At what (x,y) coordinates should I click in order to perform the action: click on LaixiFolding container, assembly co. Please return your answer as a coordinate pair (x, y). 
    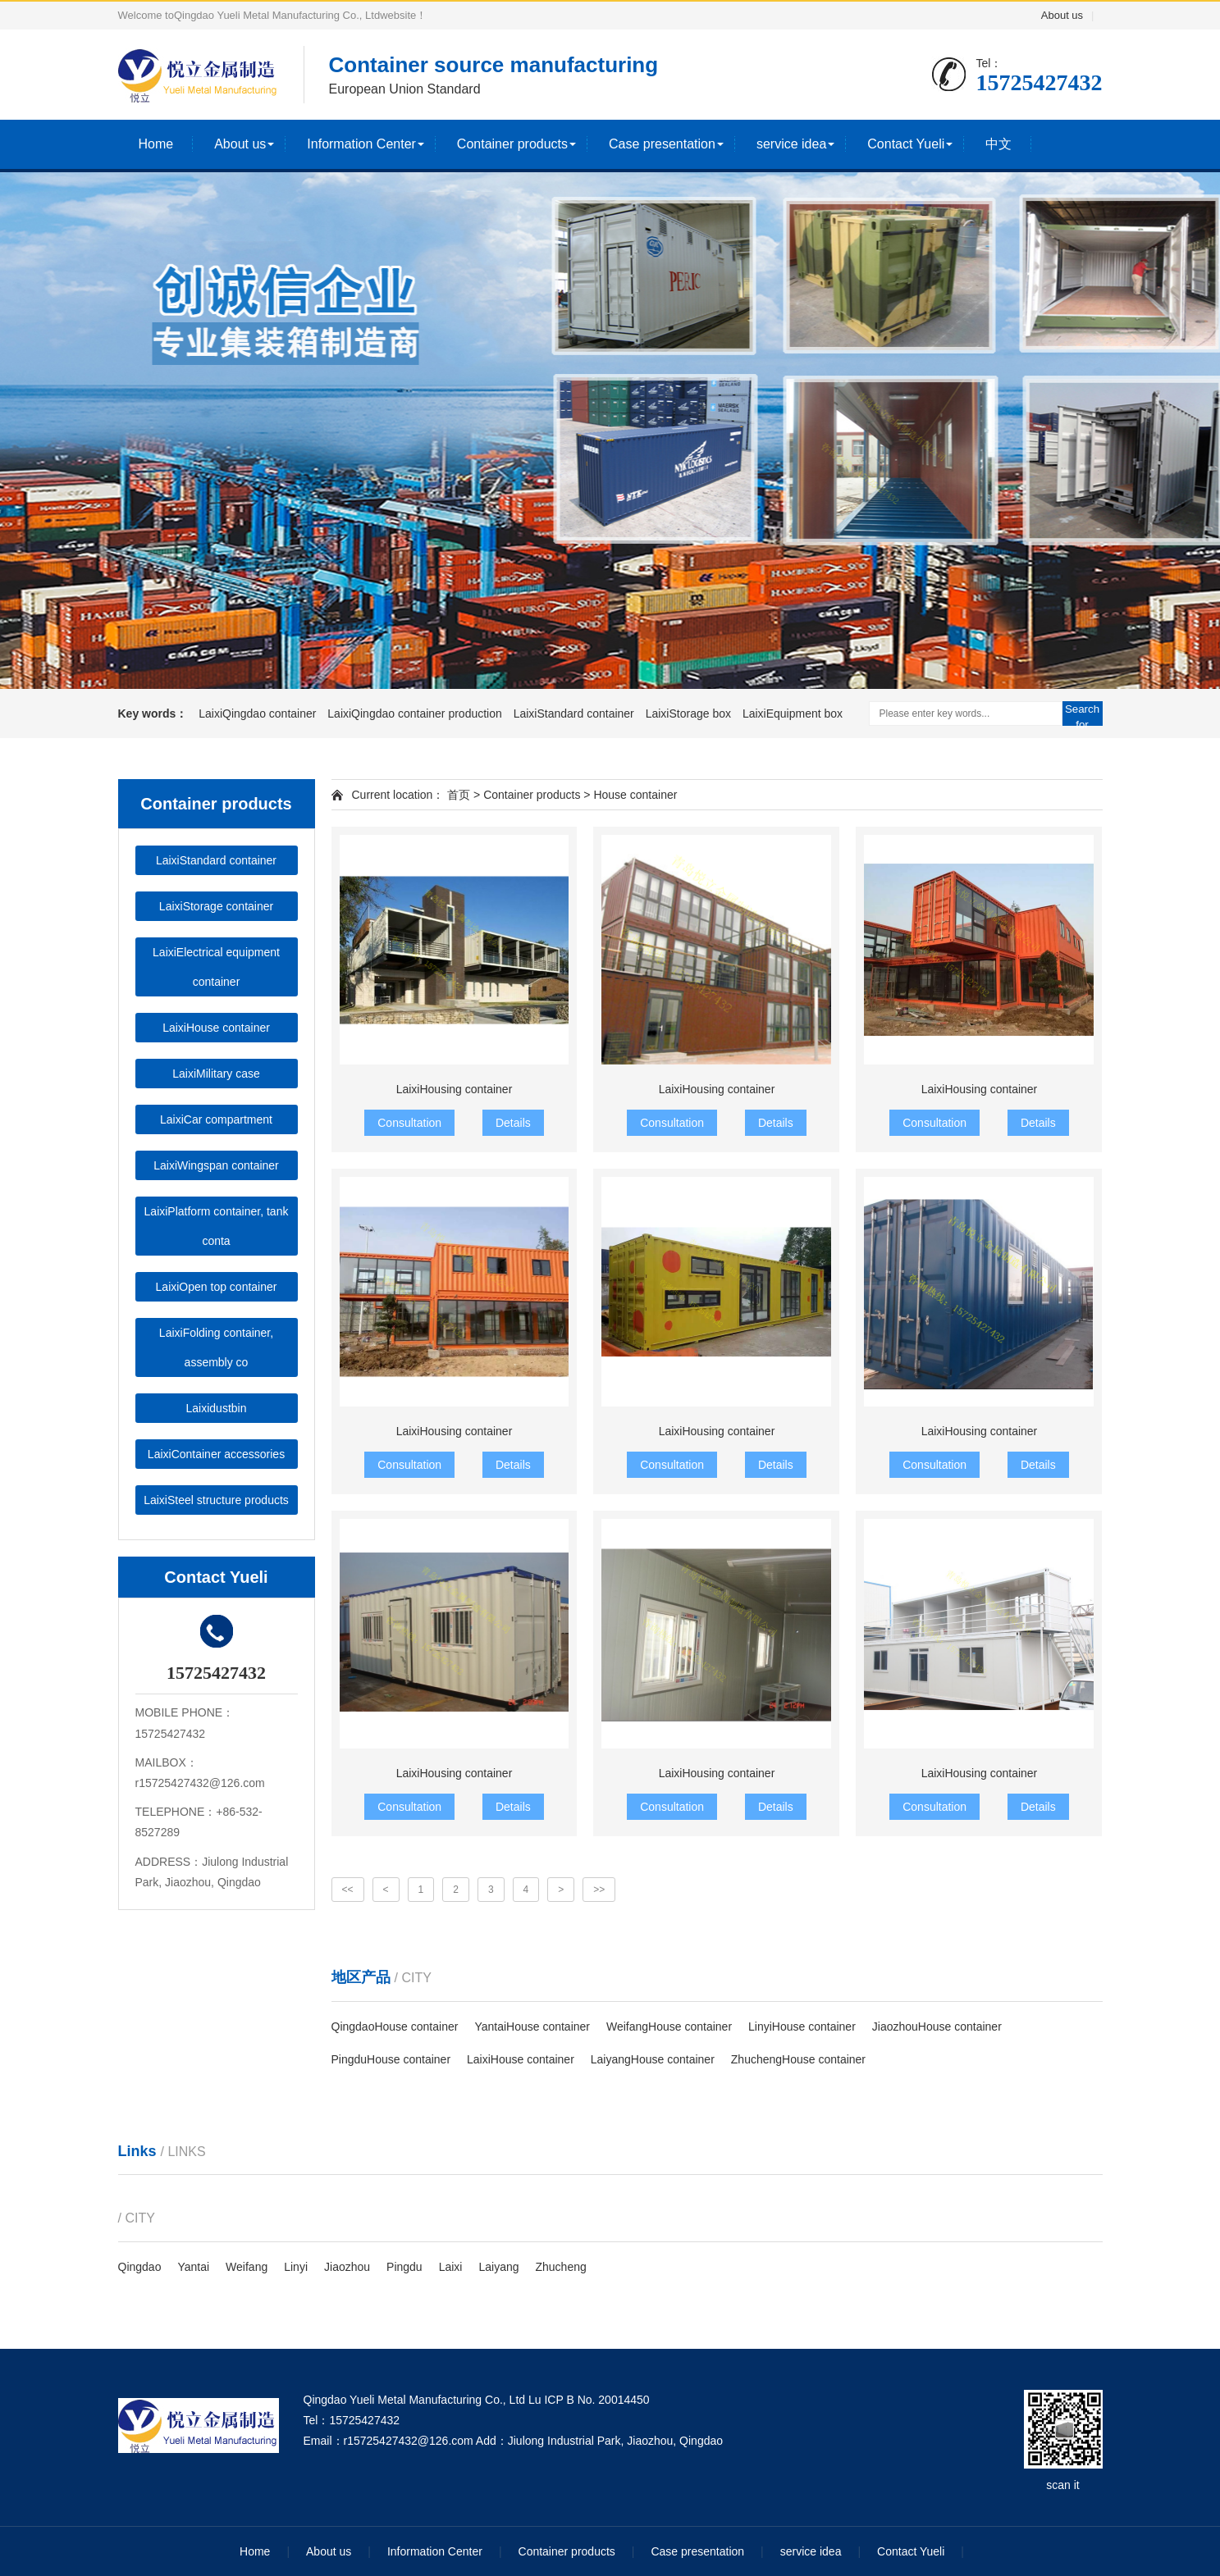
    Looking at the image, I should click on (216, 1347).